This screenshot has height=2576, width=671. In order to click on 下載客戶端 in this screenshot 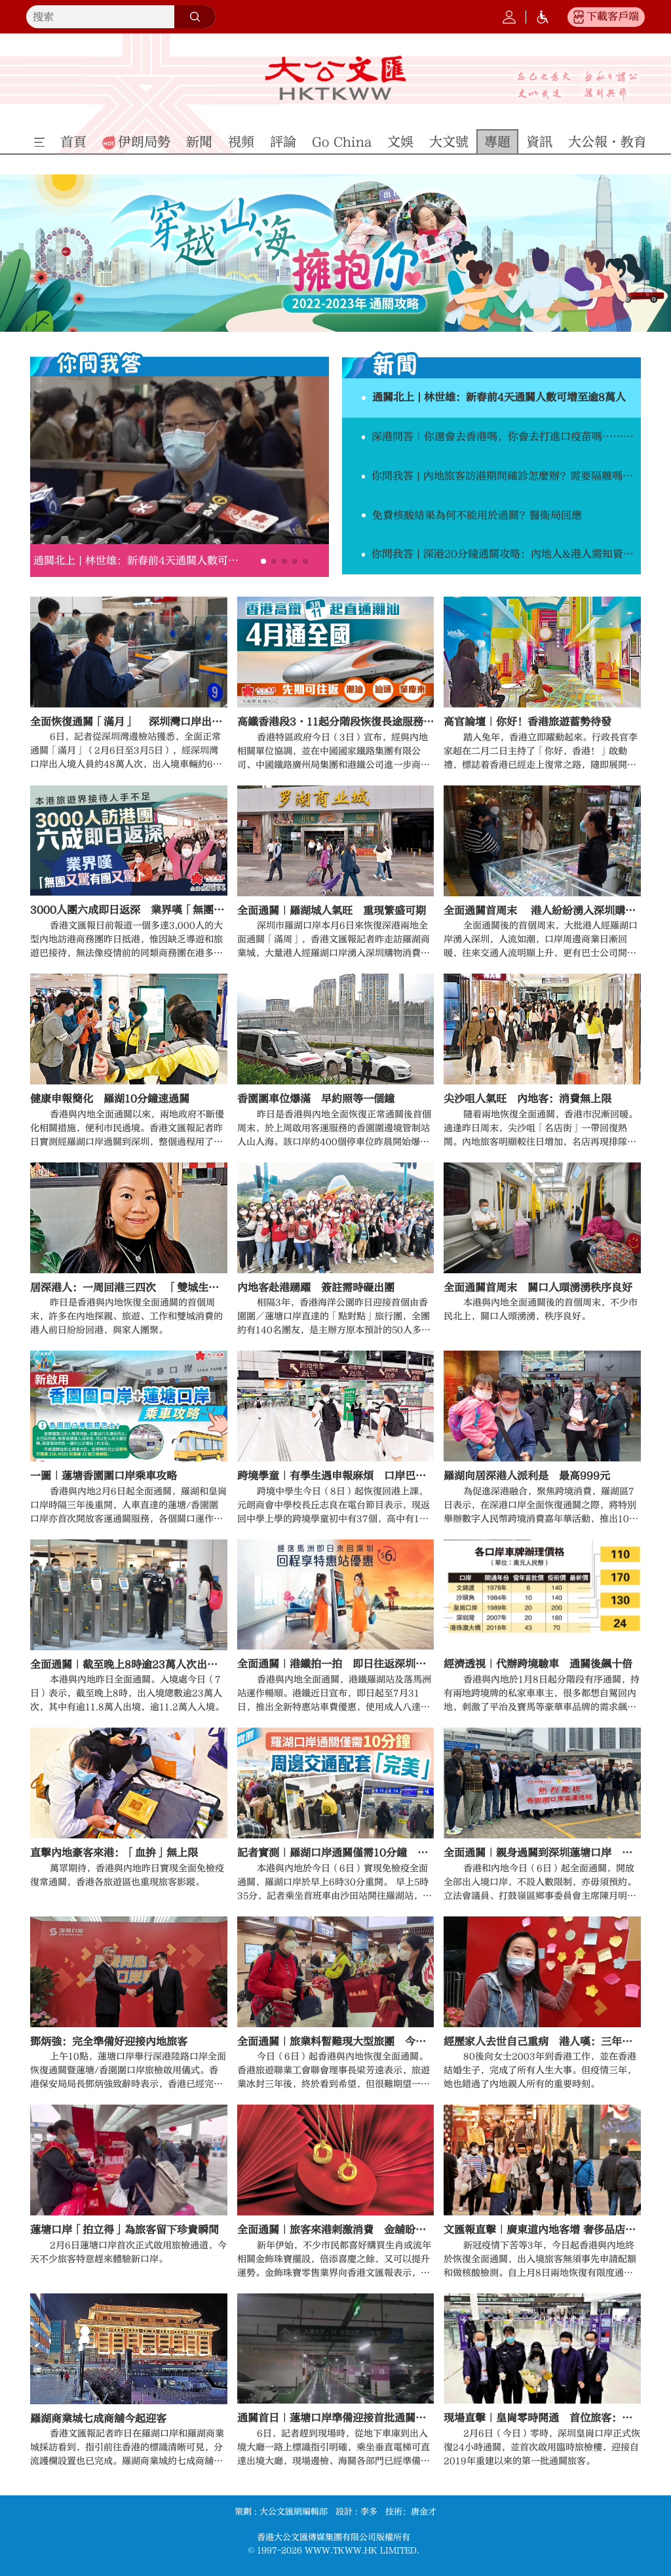, I will do `click(612, 16)`.